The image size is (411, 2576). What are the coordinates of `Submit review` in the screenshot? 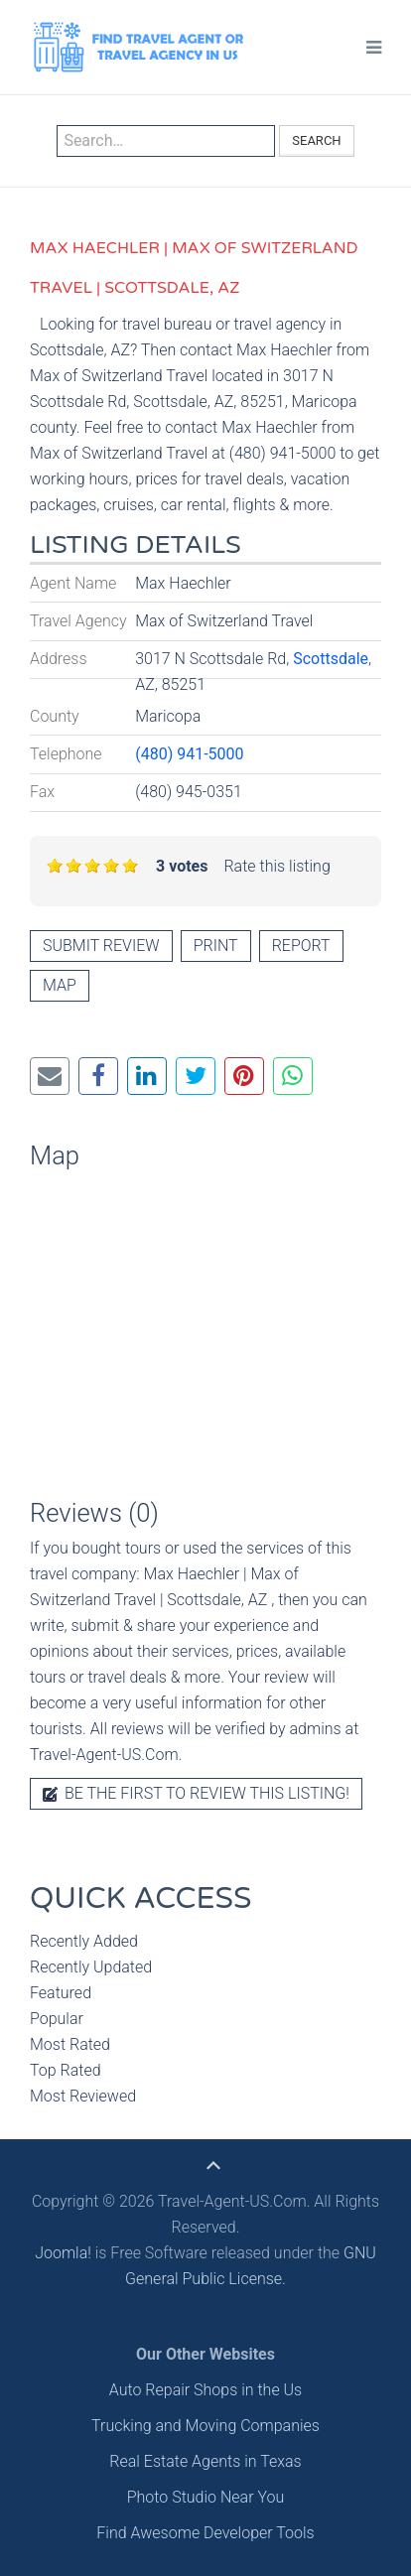 It's located at (101, 945).